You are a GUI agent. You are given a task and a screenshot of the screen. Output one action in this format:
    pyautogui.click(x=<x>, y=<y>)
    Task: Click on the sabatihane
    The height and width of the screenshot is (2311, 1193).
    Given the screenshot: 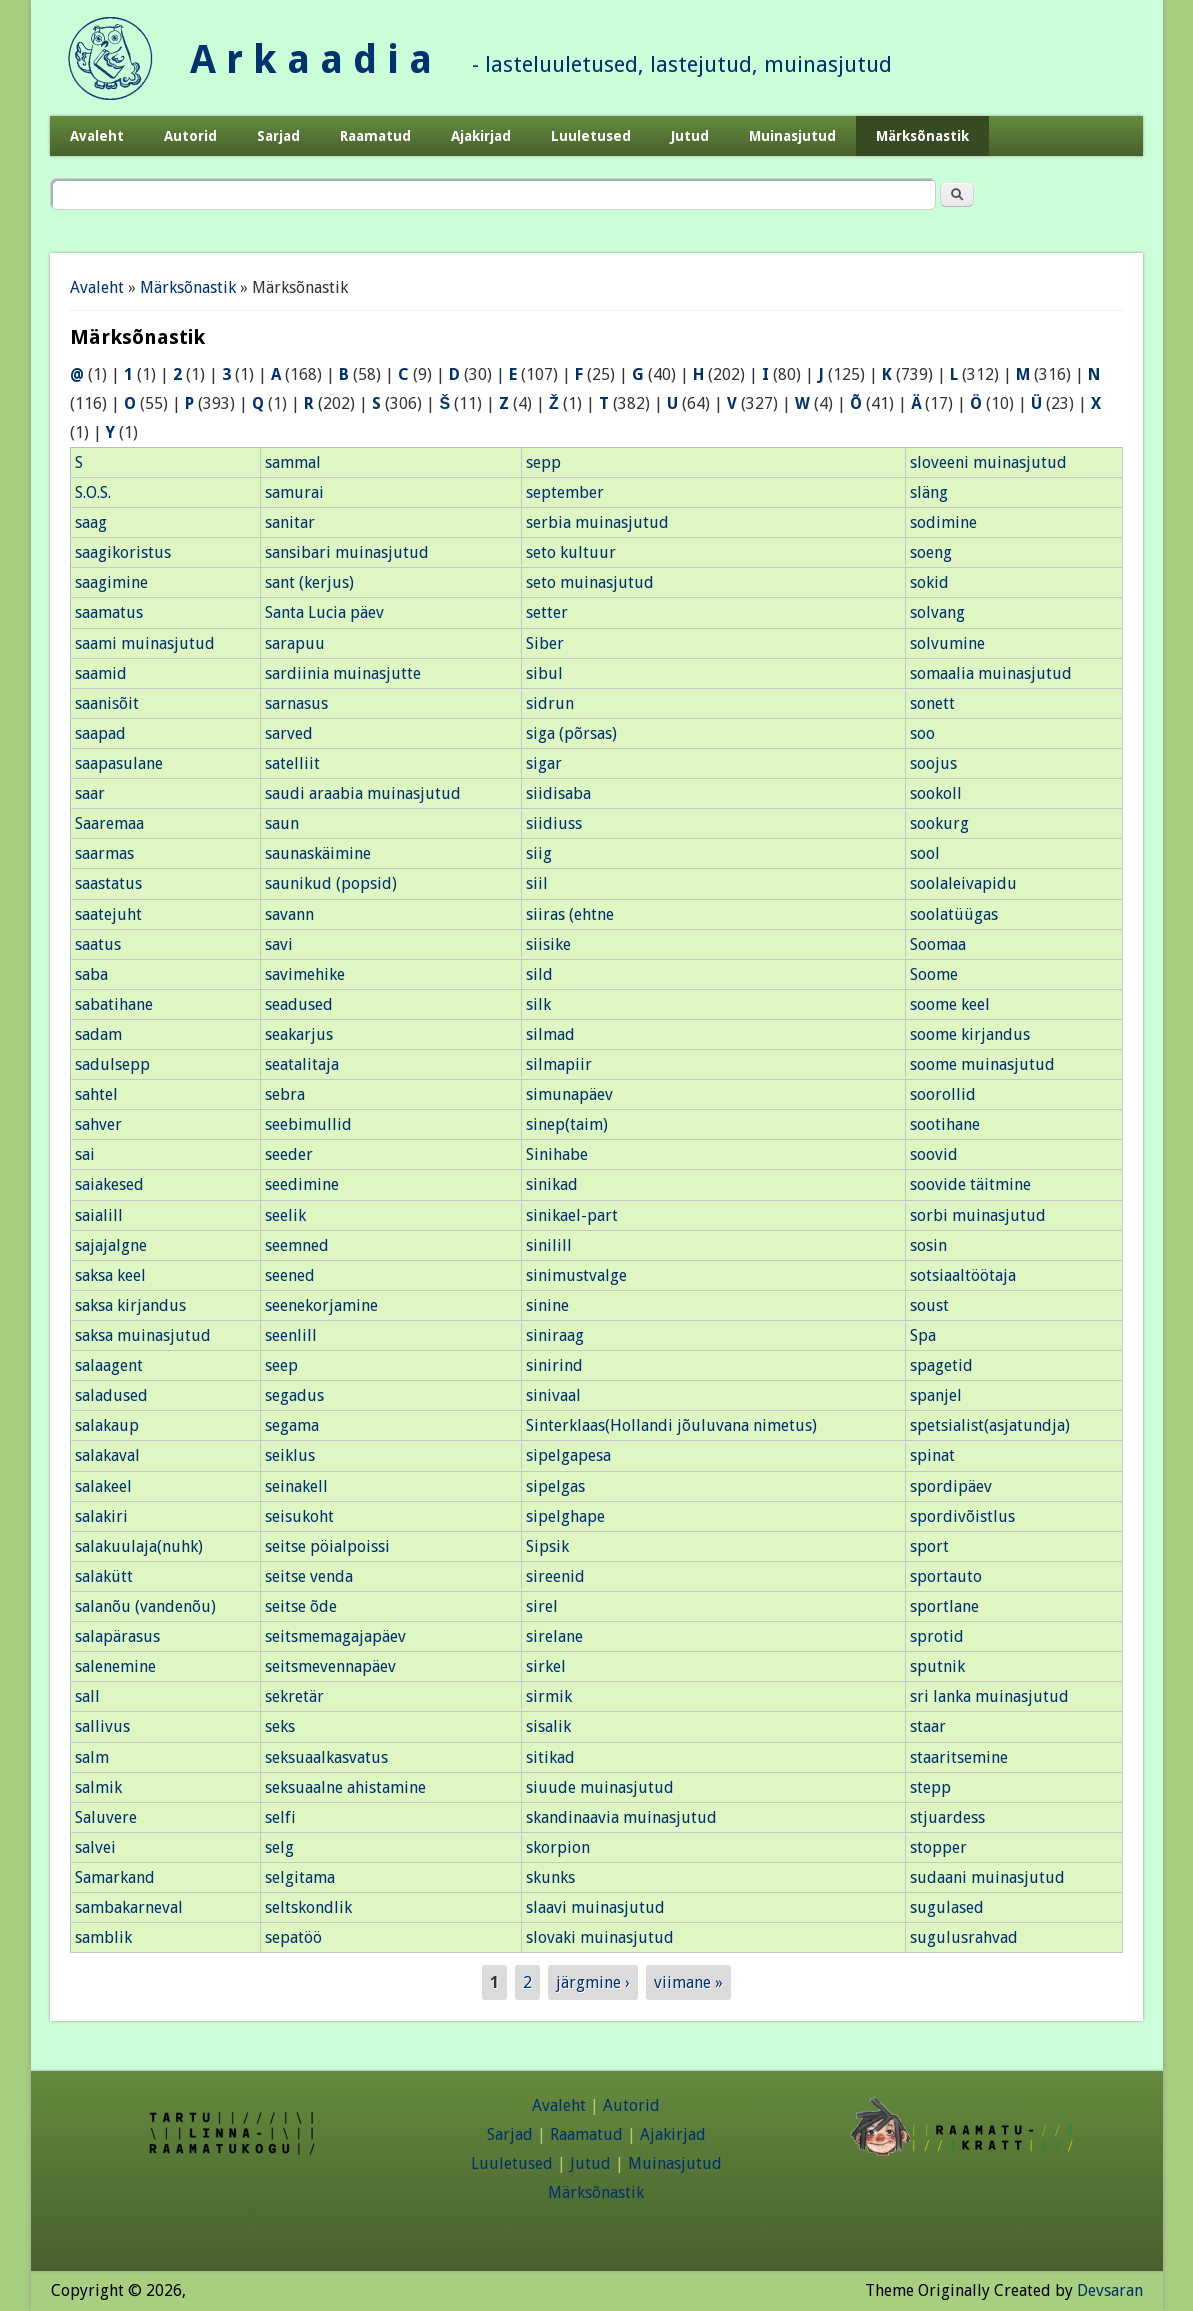 What is the action you would take?
    pyautogui.click(x=114, y=1004)
    